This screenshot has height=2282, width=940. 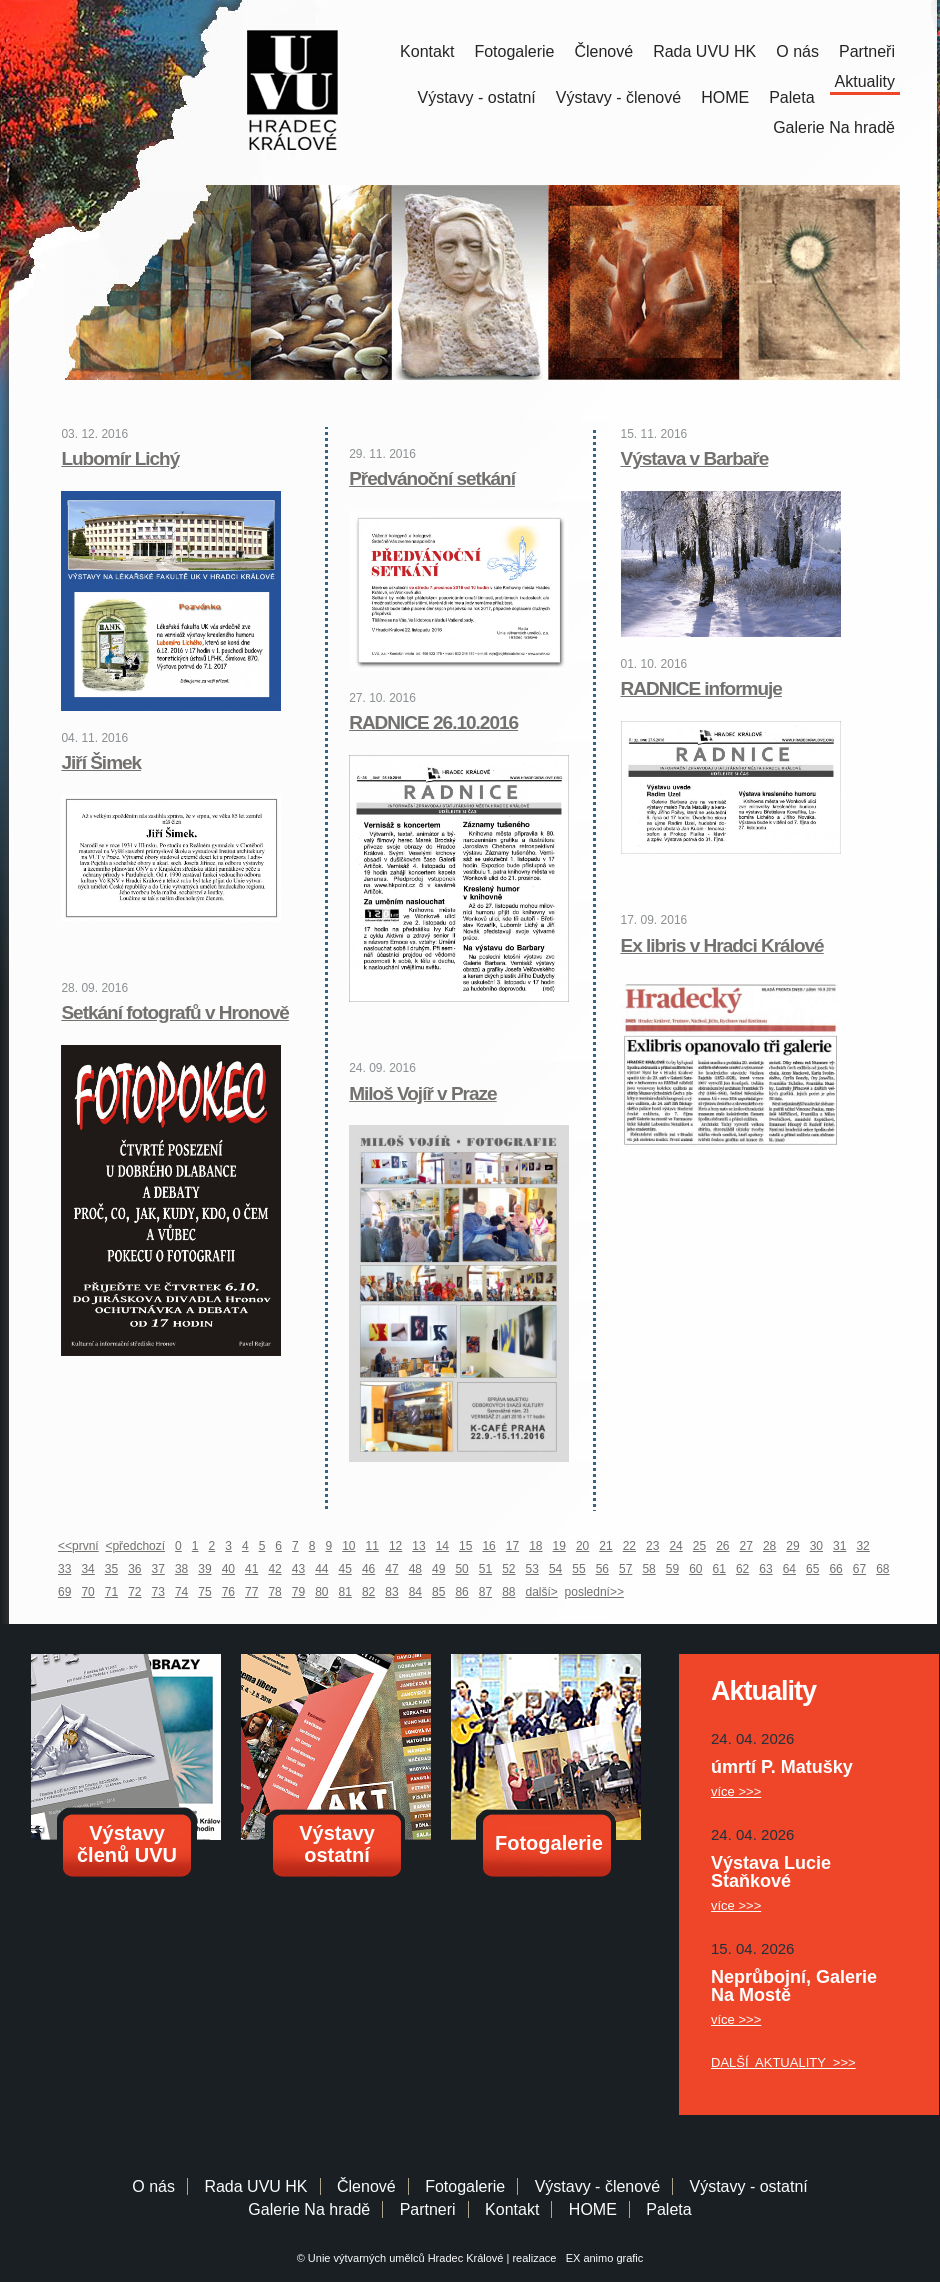 I want to click on 59, so click(x=672, y=1569).